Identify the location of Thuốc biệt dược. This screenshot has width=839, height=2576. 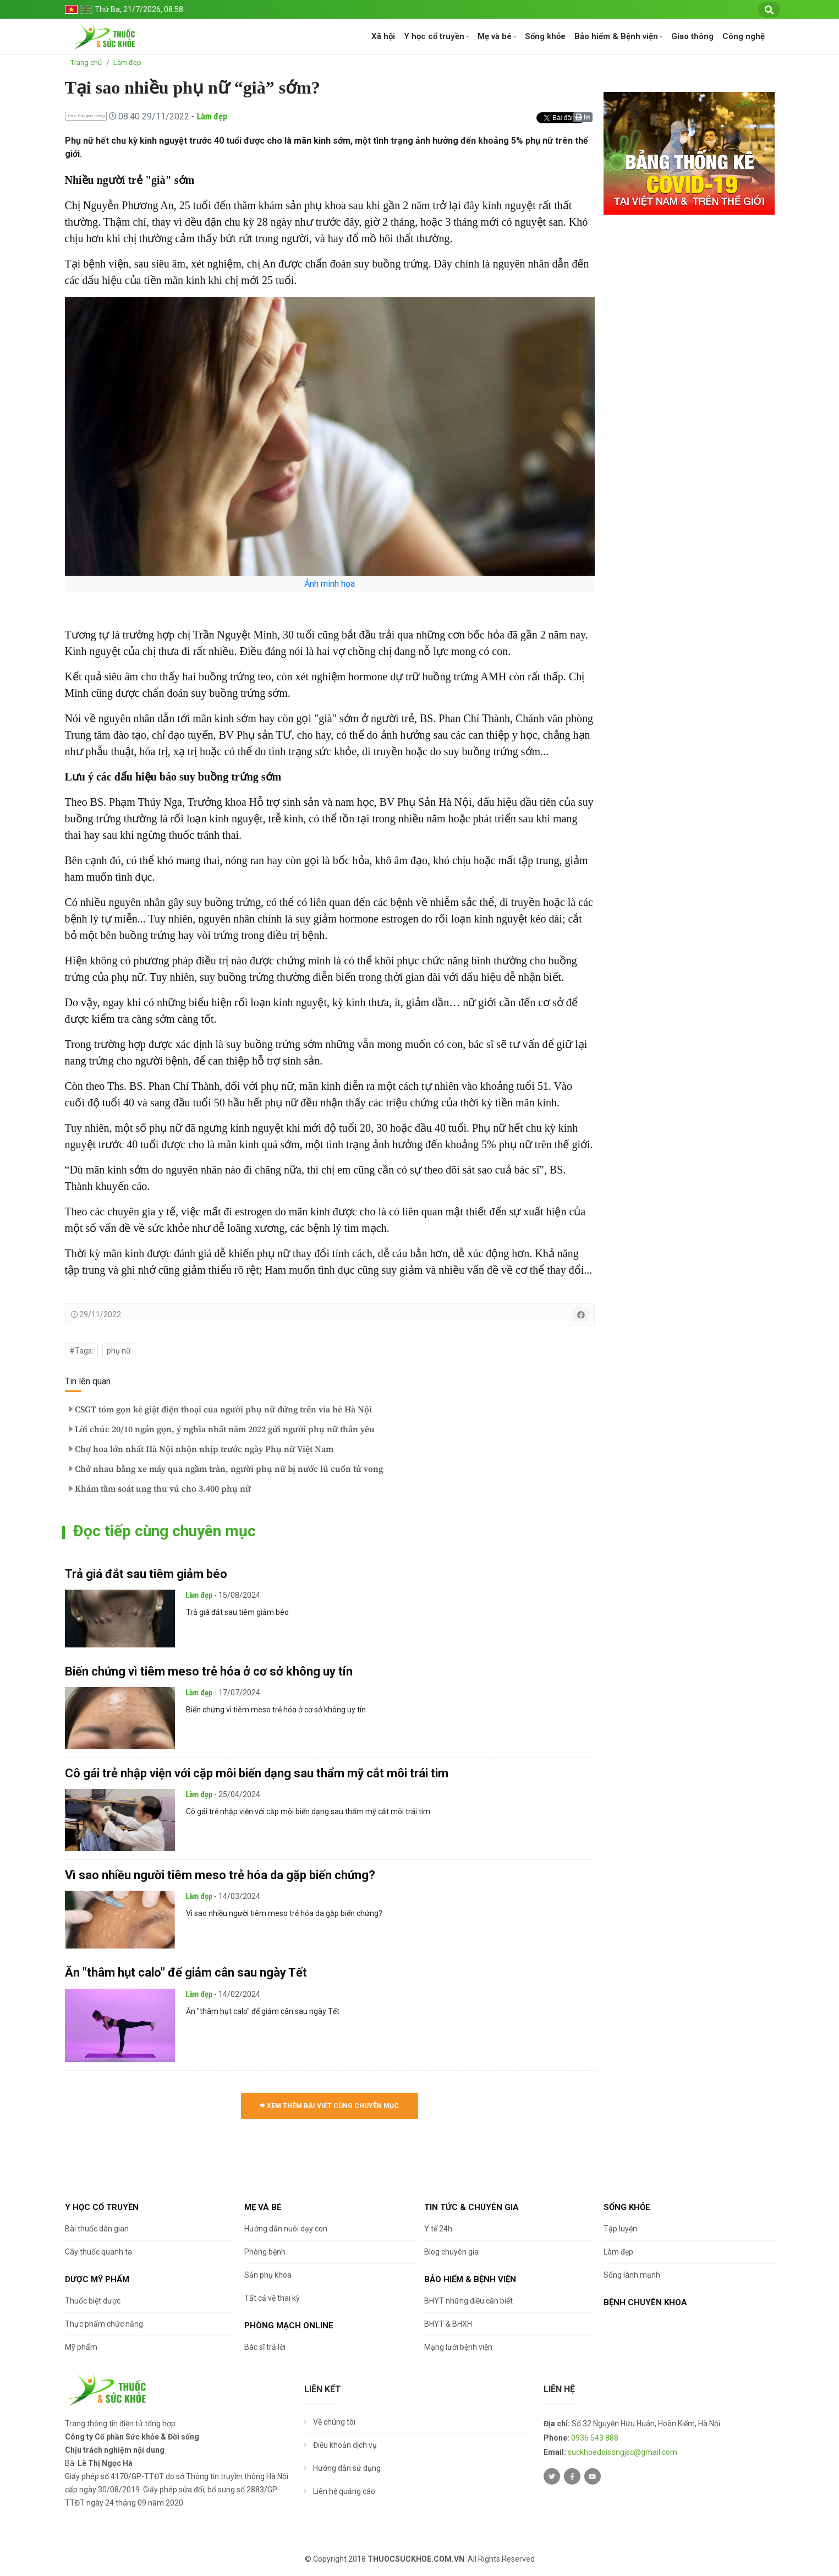
(92, 2300).